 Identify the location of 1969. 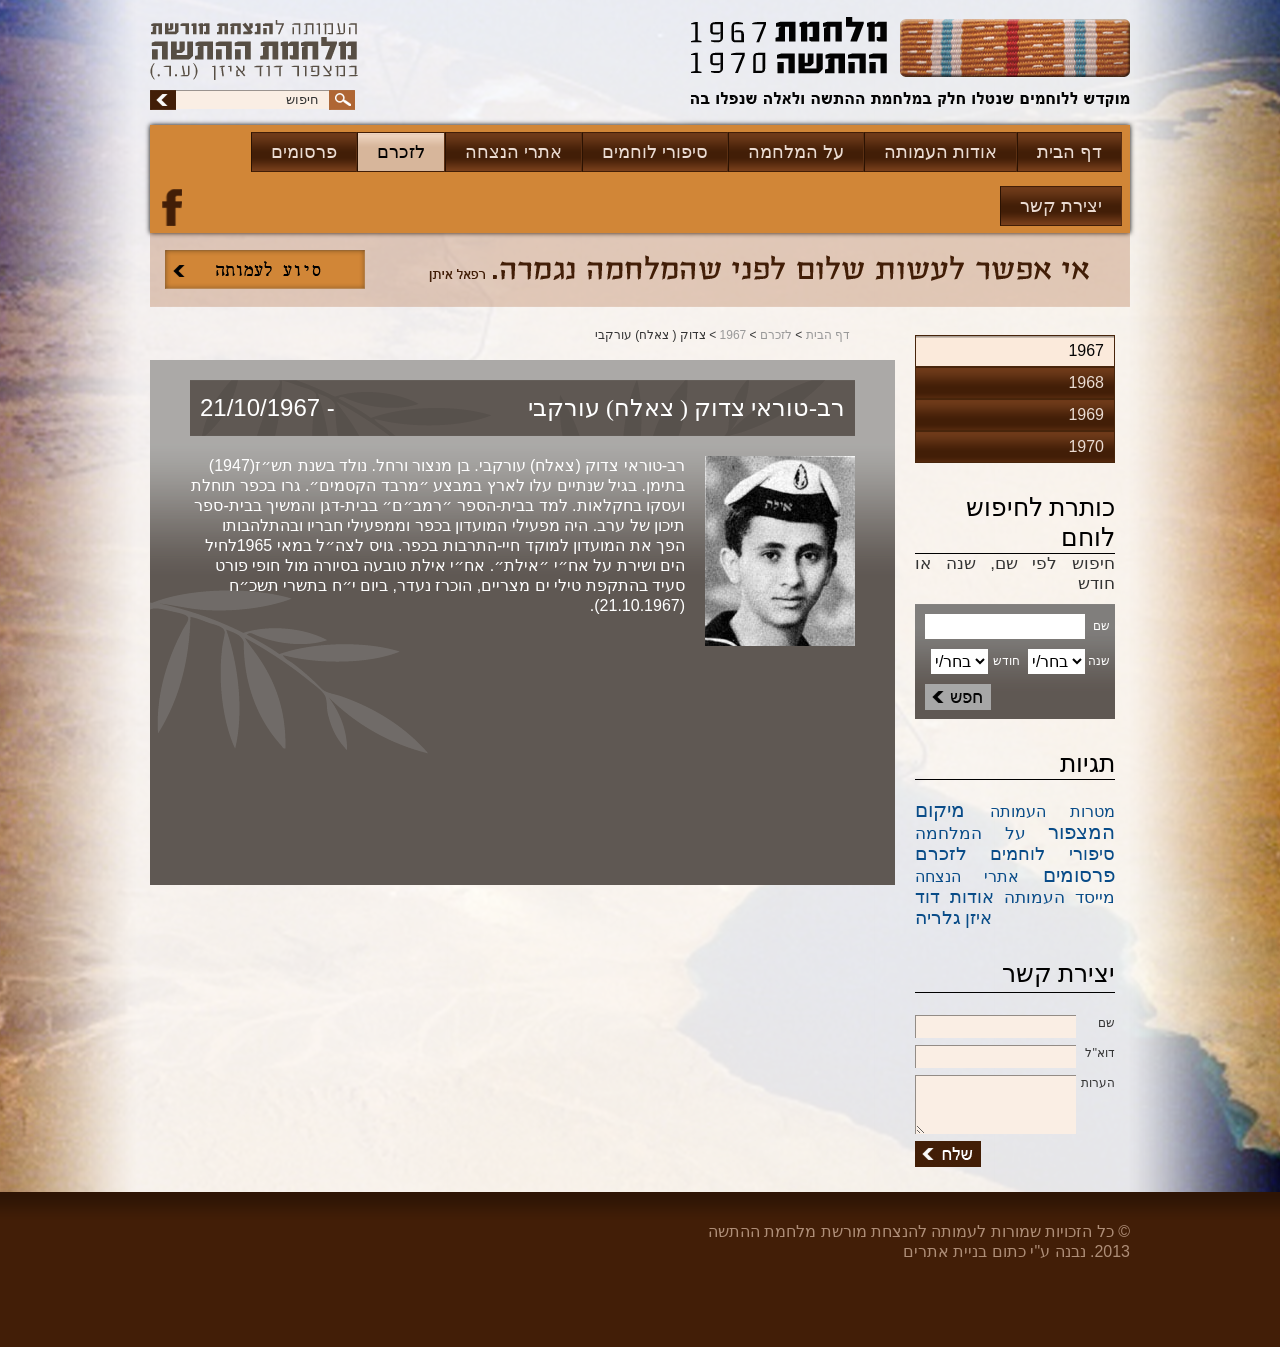
(1086, 414).